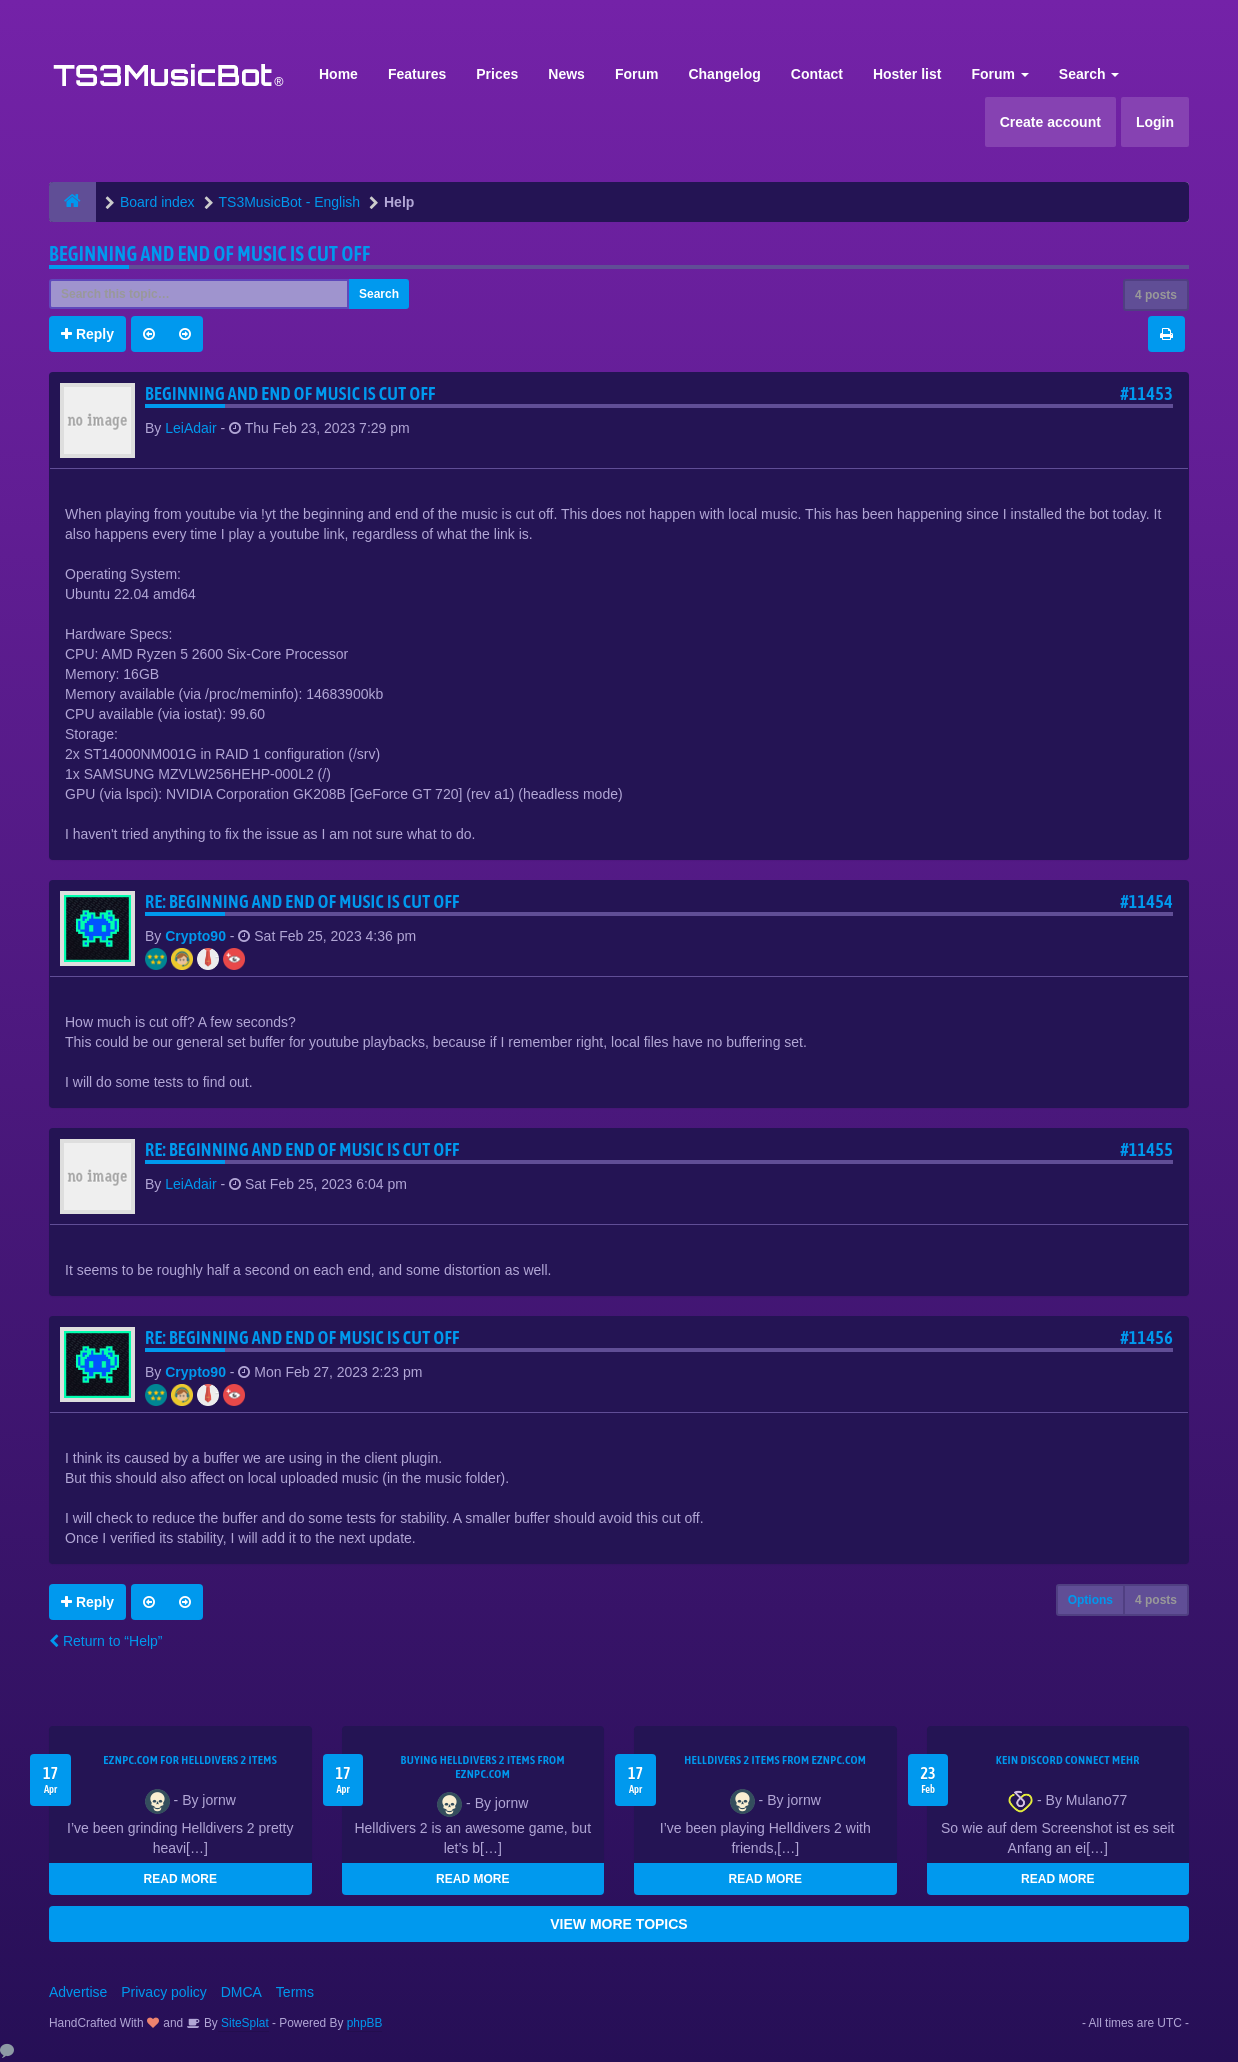 This screenshot has height=2062, width=1238. Describe the element at coordinates (566, 74) in the screenshot. I see `News` at that location.